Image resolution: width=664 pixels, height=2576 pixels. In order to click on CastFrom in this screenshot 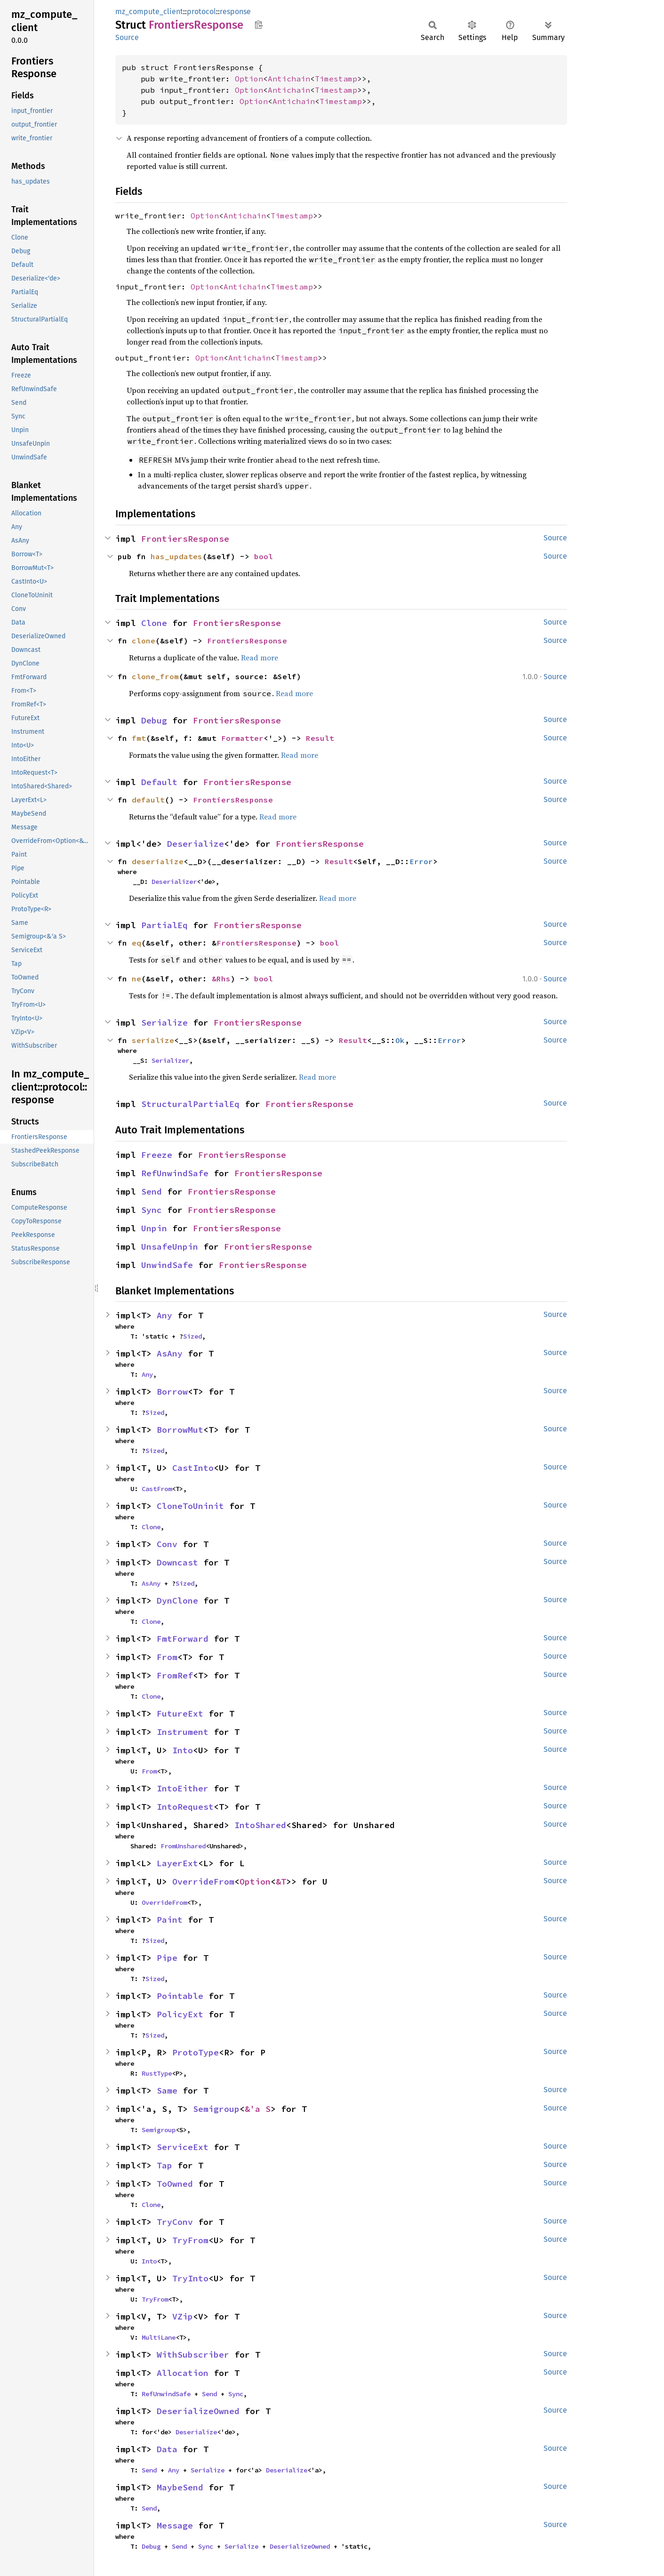, I will do `click(157, 1489)`.